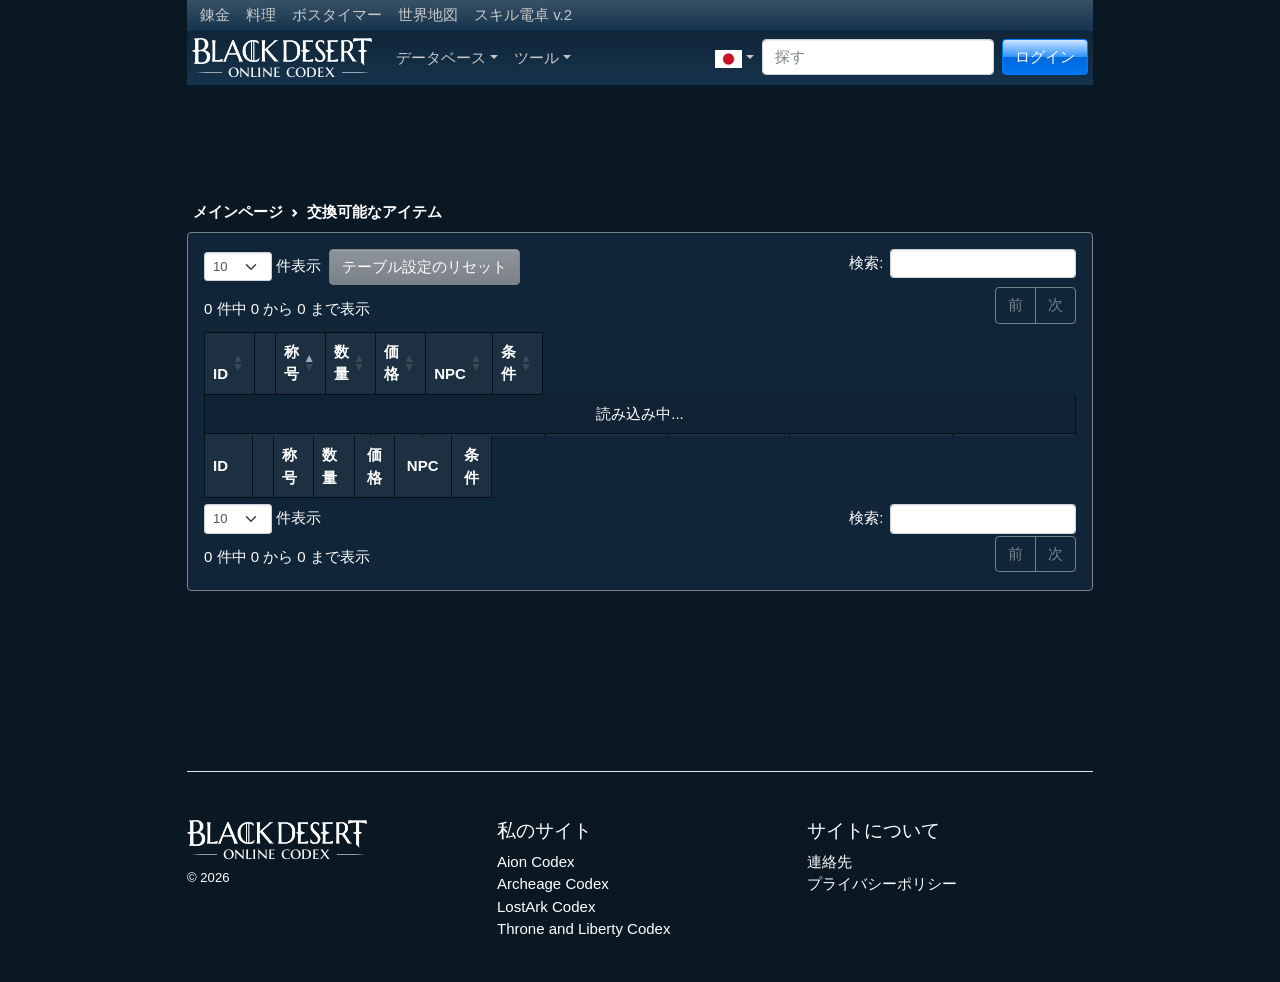 Image resolution: width=1280 pixels, height=982 pixels. What do you see at coordinates (663, 373) in the screenshot?
I see `価格 [価格: 列を昇順に並べ替えるにはアクティブにする]` at bounding box center [663, 373].